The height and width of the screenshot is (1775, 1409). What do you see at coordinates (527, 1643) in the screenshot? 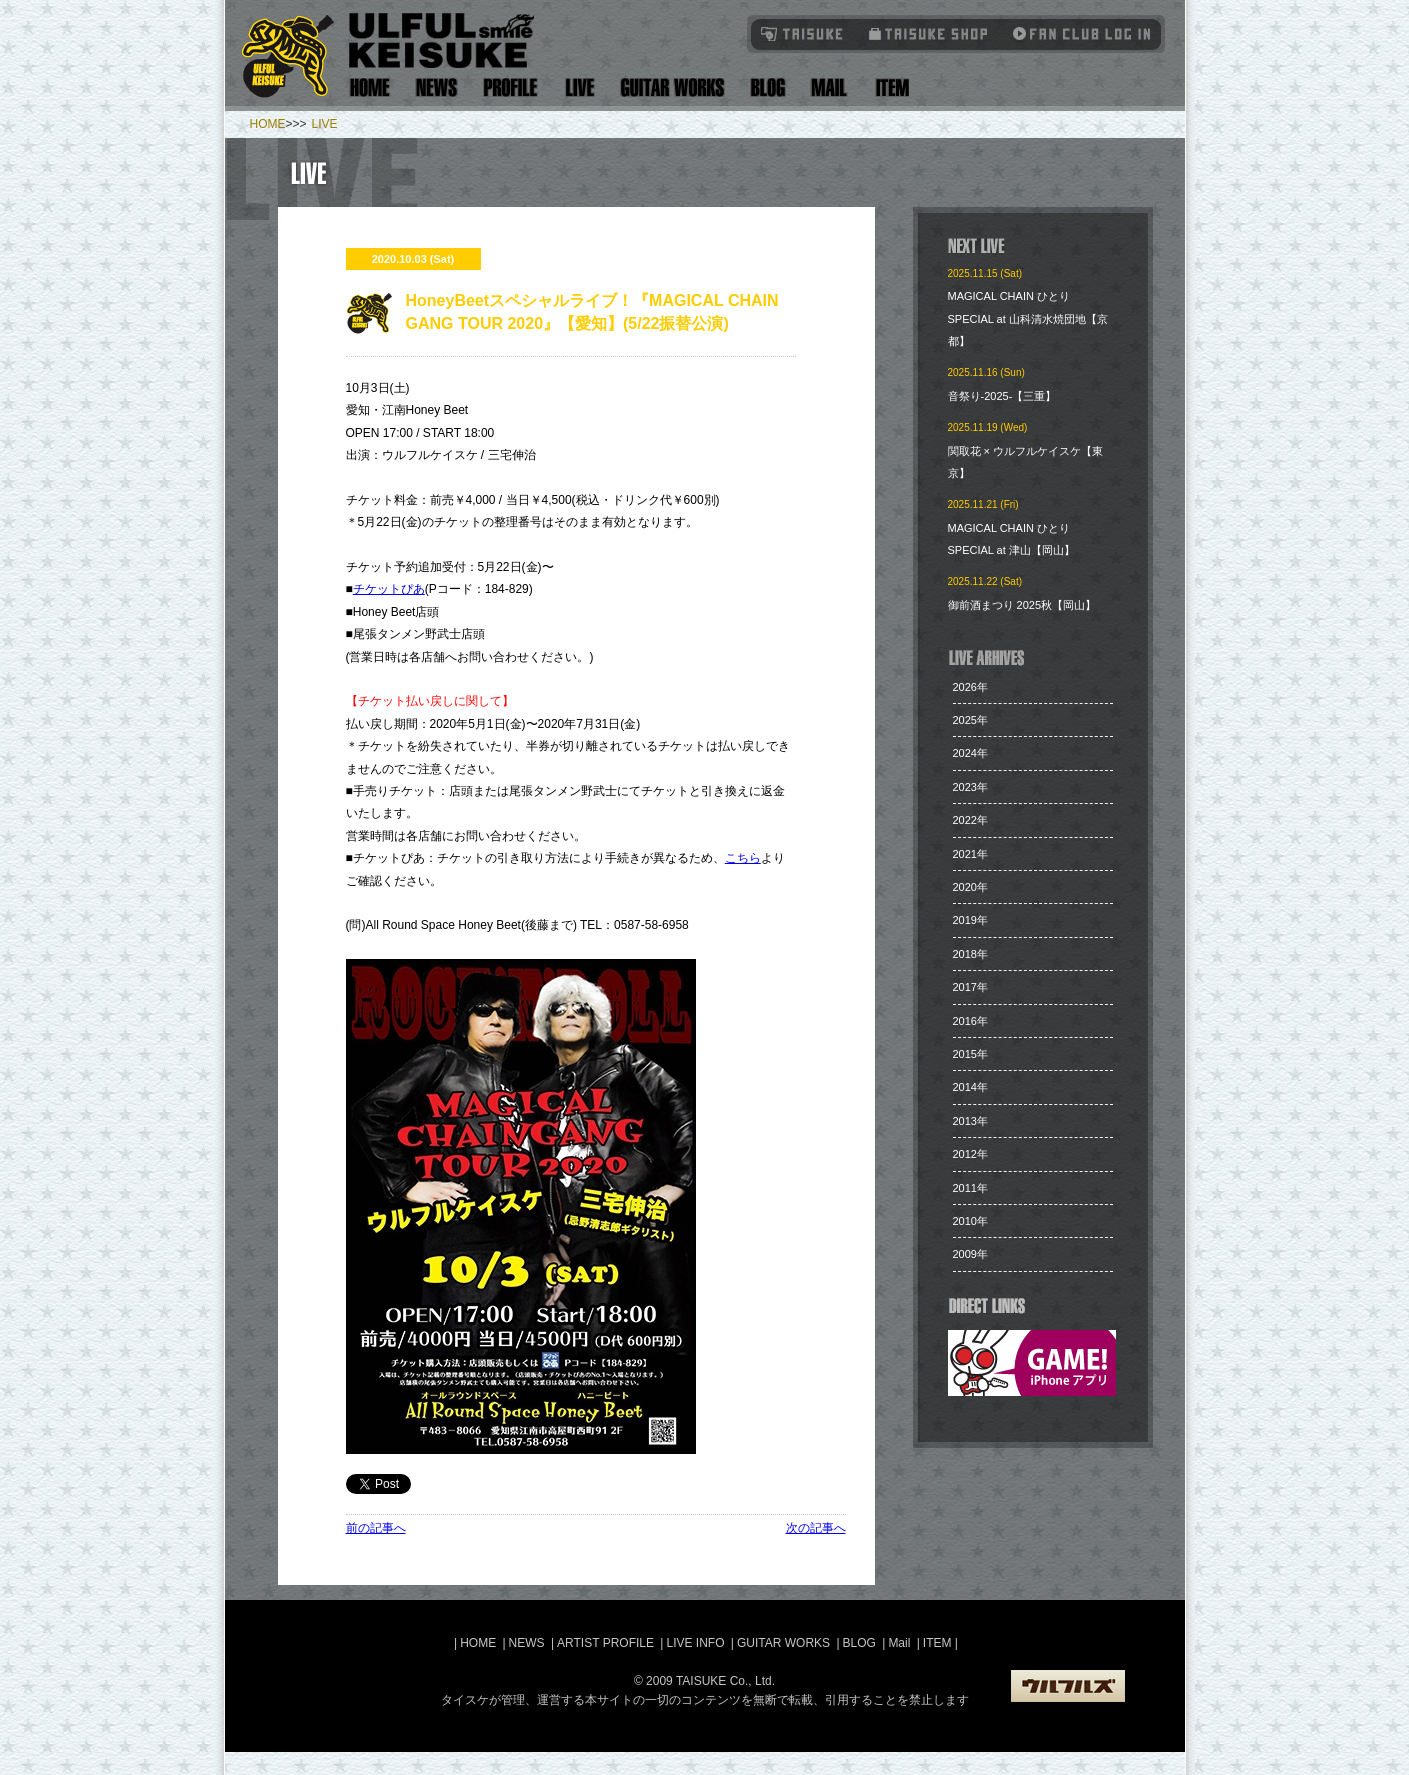
I see `NEWS` at bounding box center [527, 1643].